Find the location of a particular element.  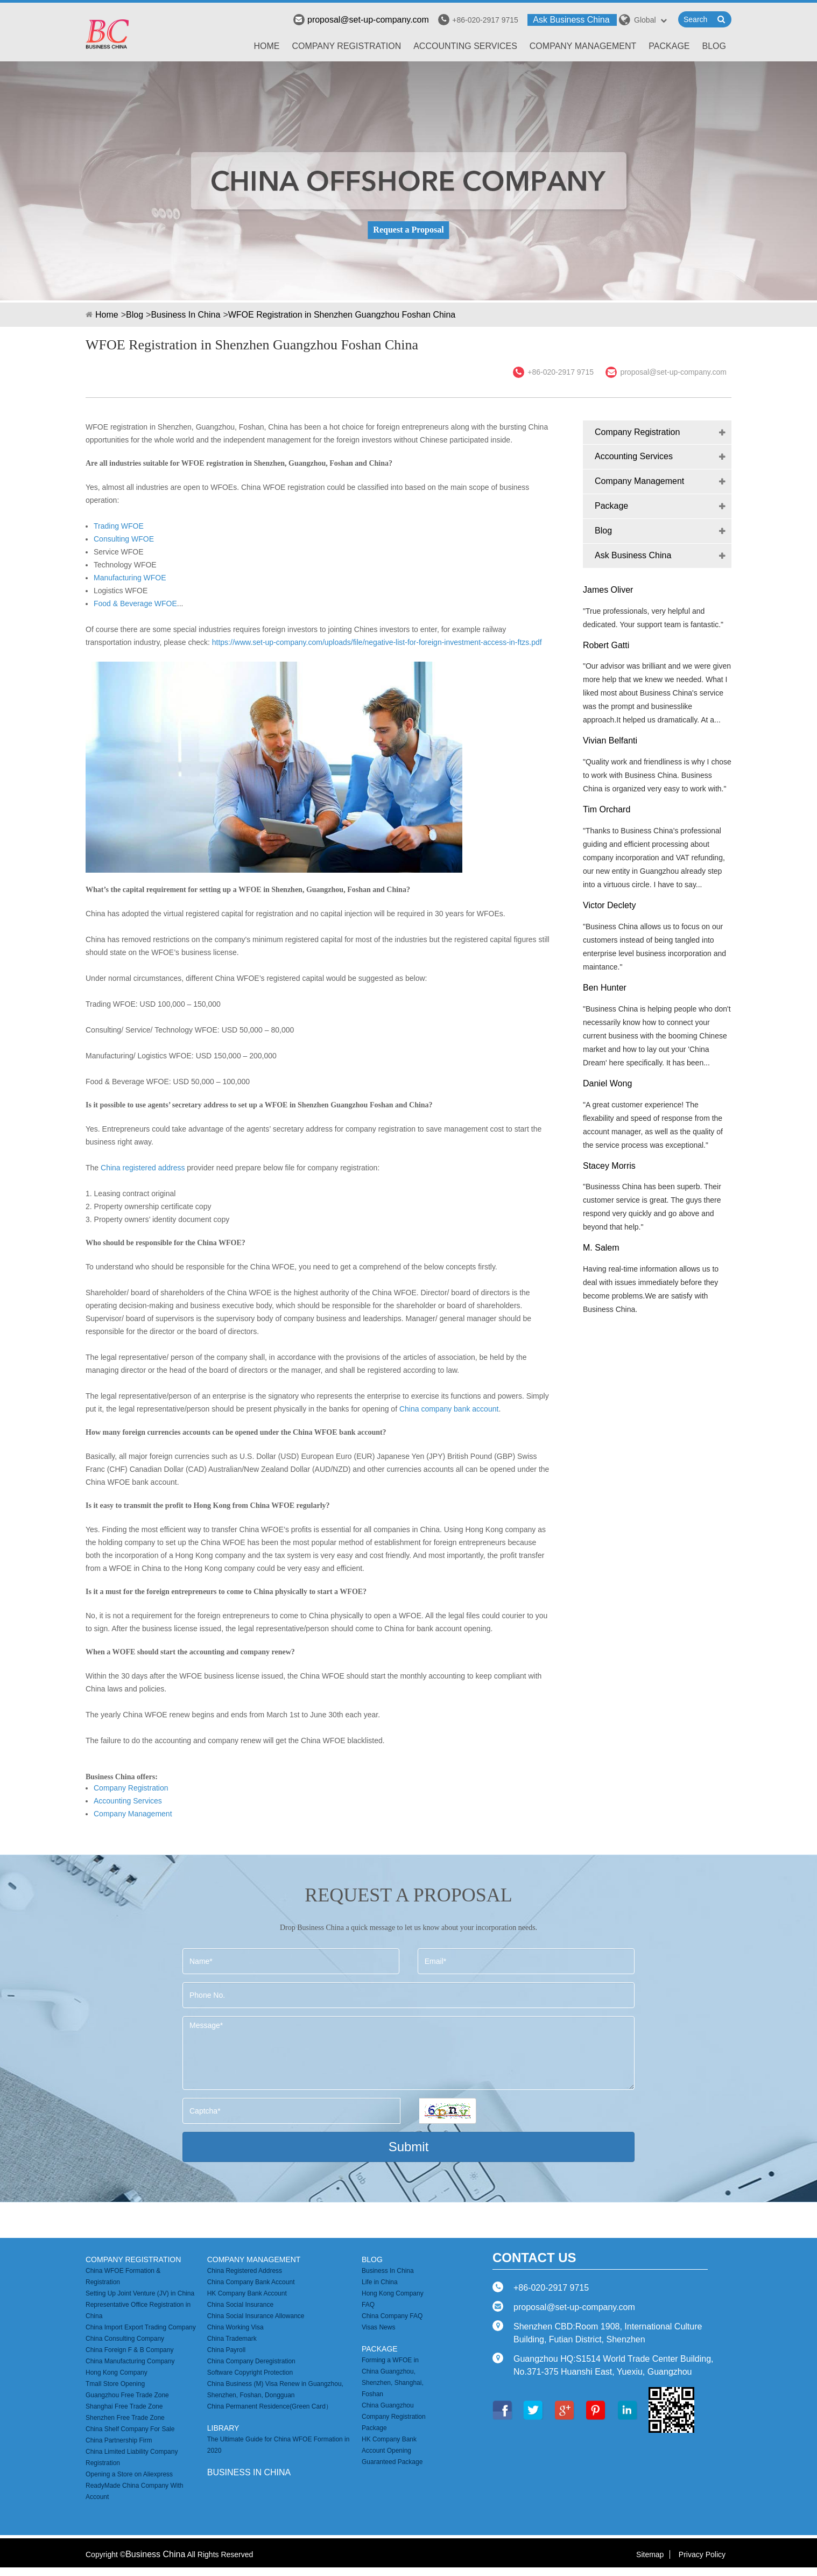

China Trademark is located at coordinates (232, 2338).